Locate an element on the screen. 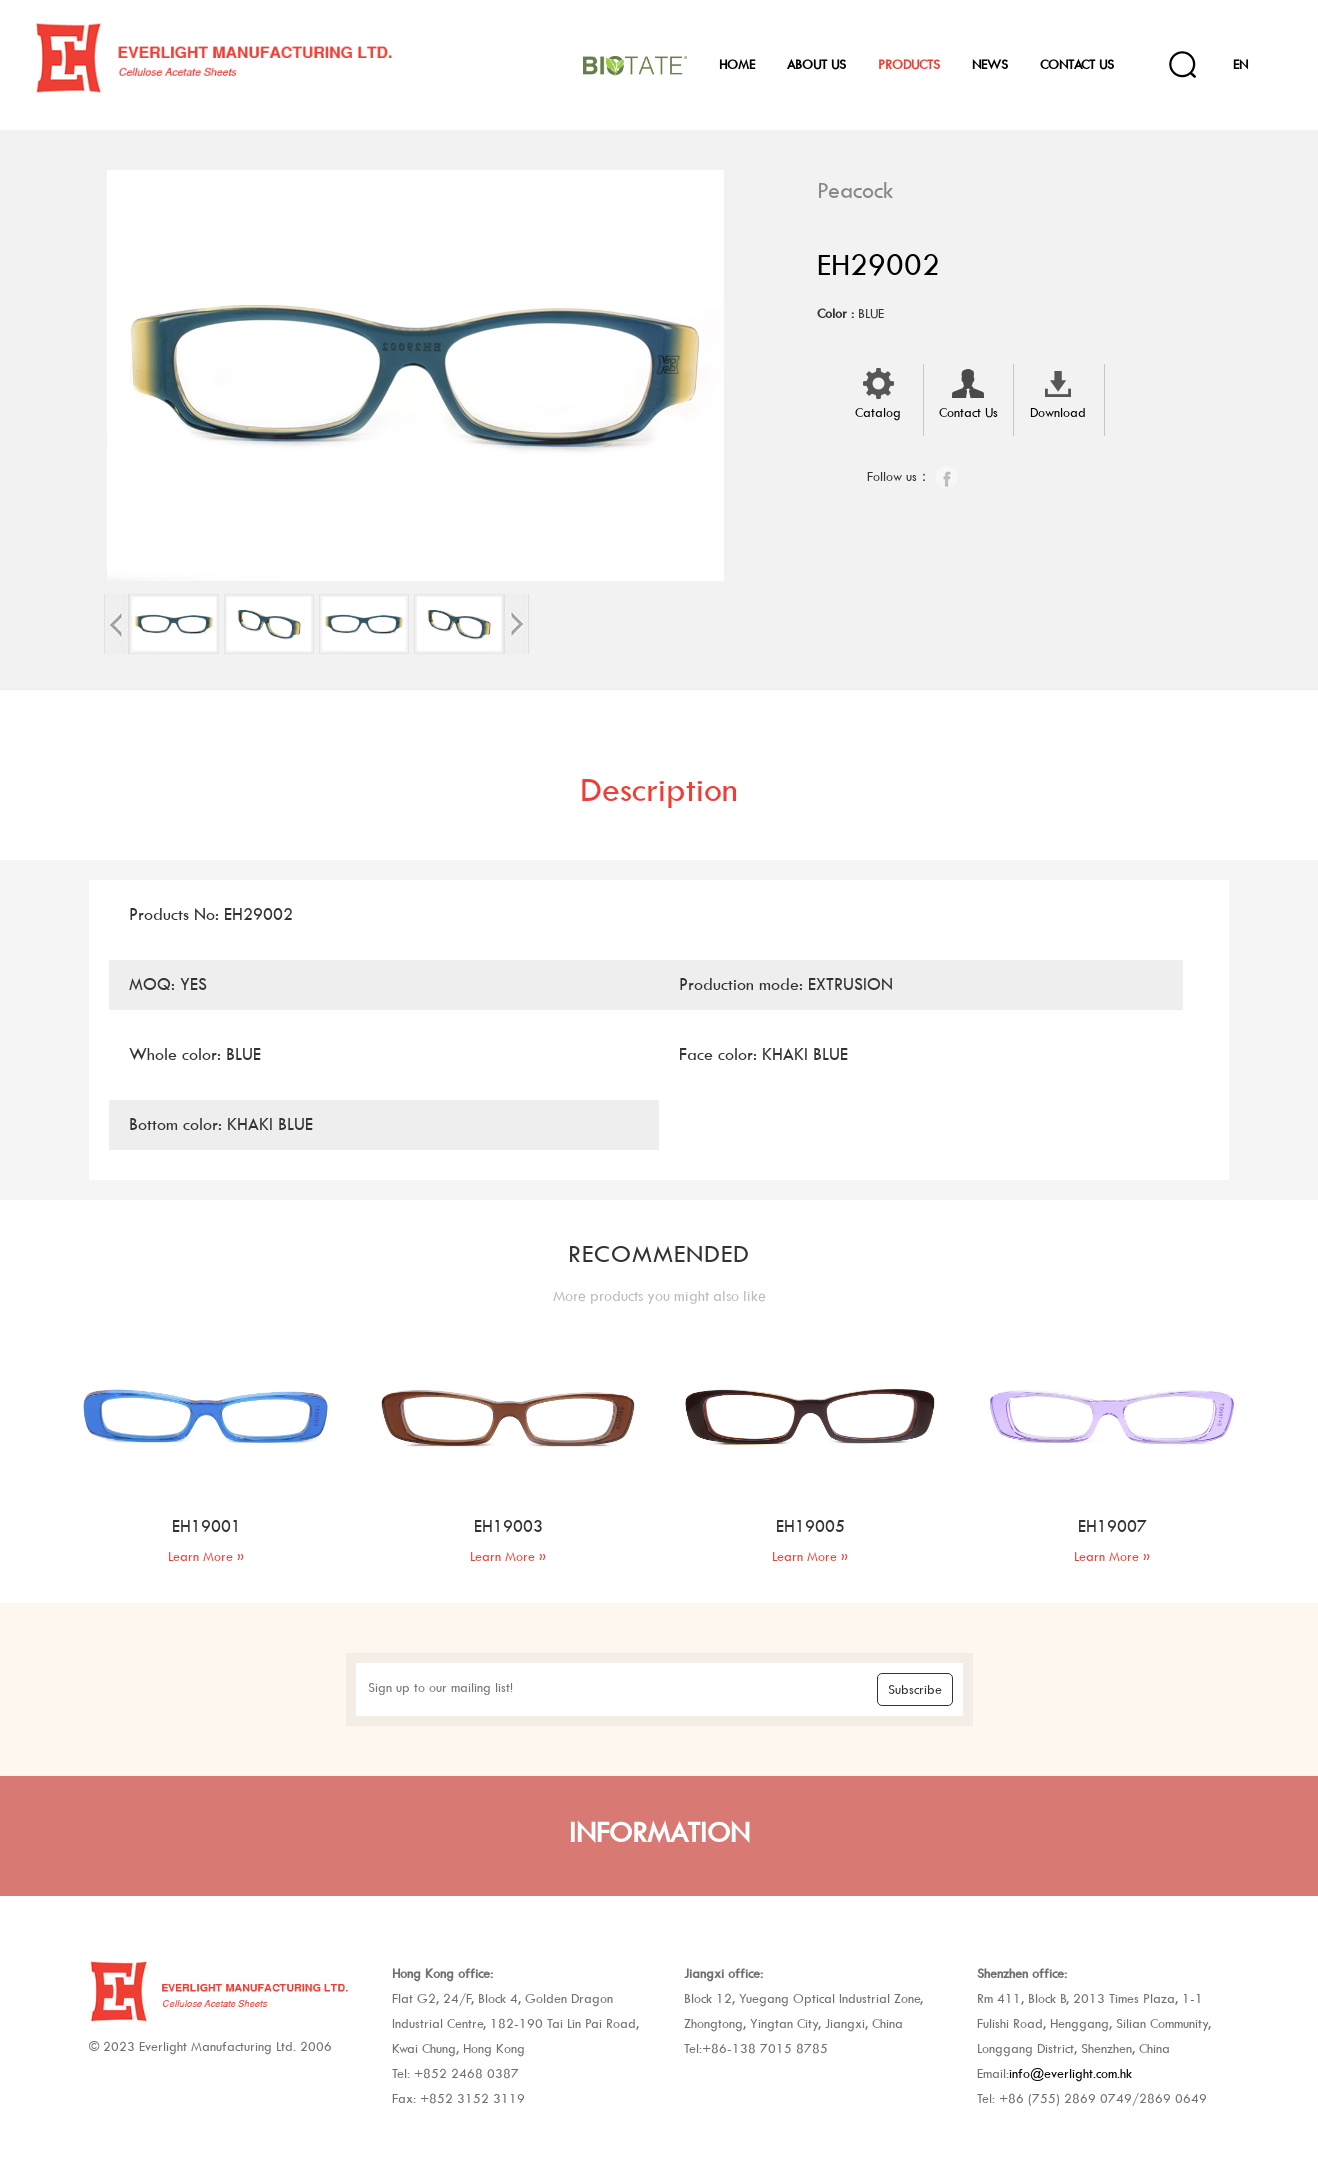  About Us is located at coordinates (816, 64).